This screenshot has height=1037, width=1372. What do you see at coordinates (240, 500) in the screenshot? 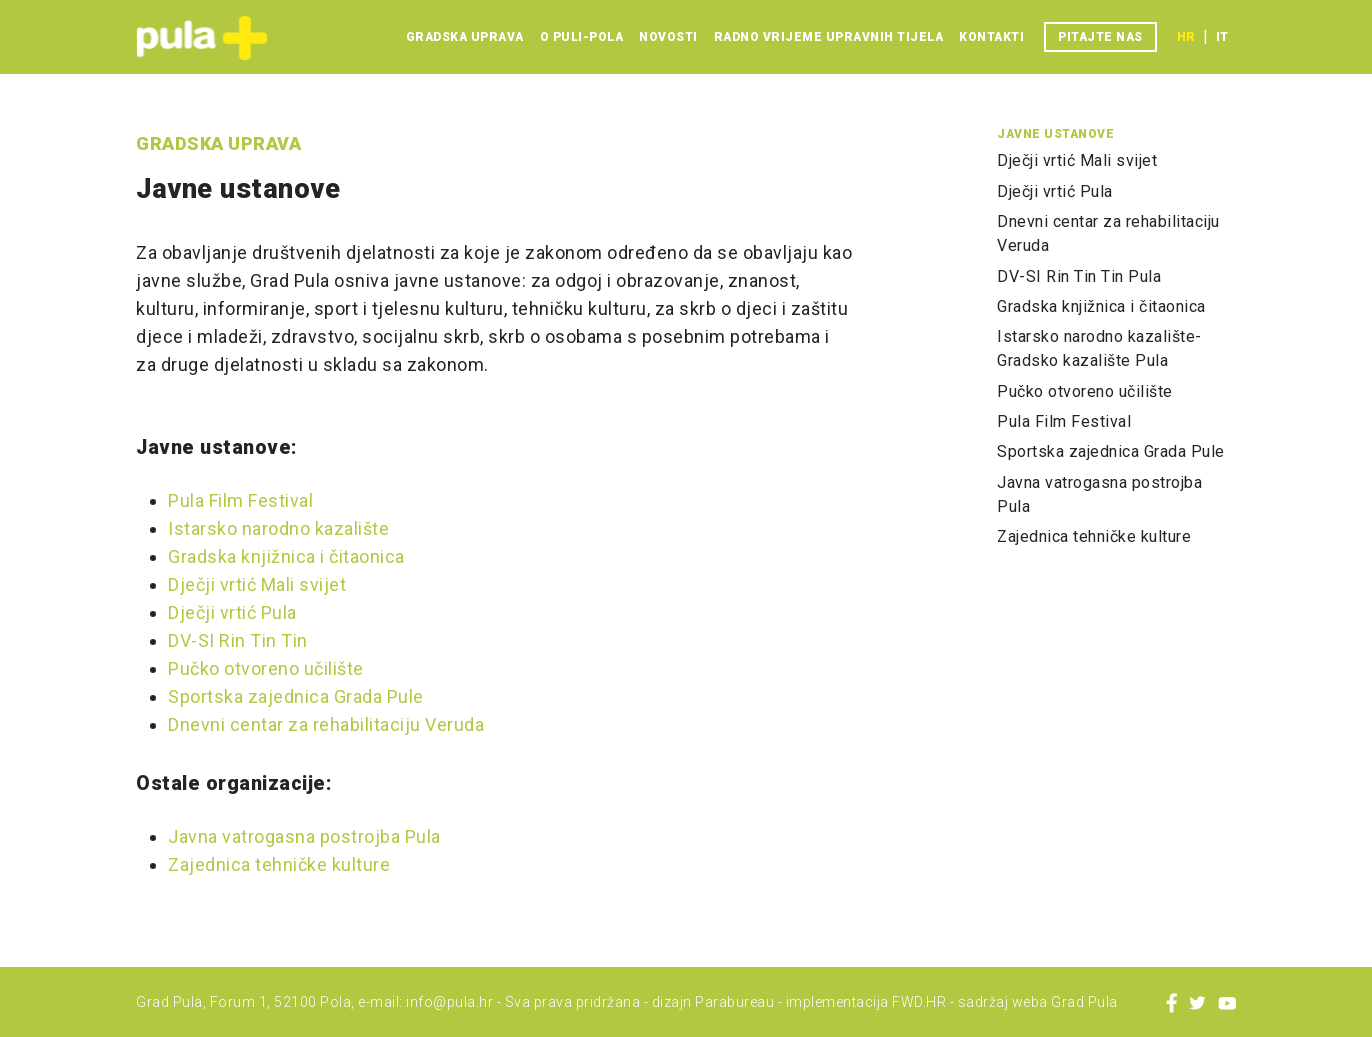
I see `Pula Film Festival` at bounding box center [240, 500].